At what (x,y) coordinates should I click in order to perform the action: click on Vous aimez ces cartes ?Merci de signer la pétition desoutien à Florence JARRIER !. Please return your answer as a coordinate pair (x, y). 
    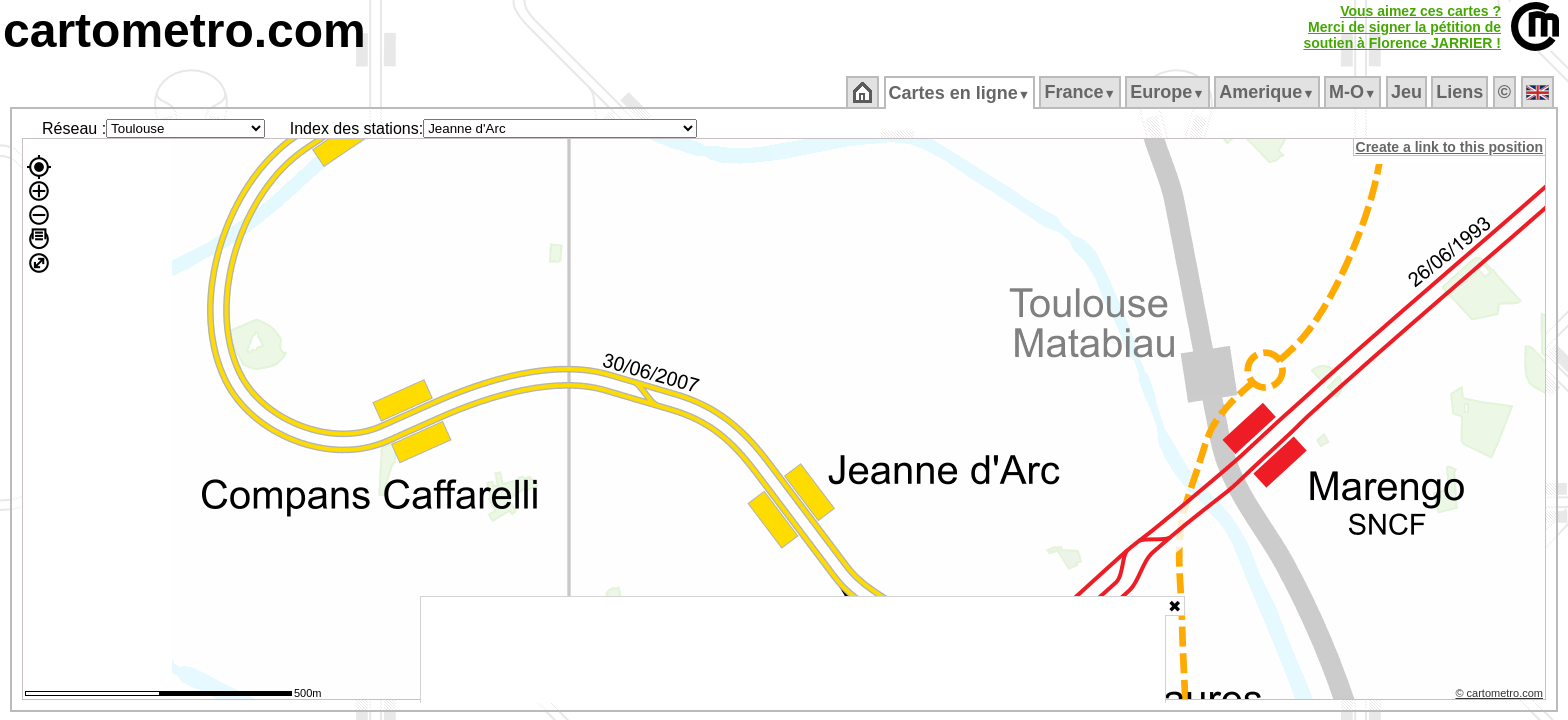
    Looking at the image, I should click on (1402, 27).